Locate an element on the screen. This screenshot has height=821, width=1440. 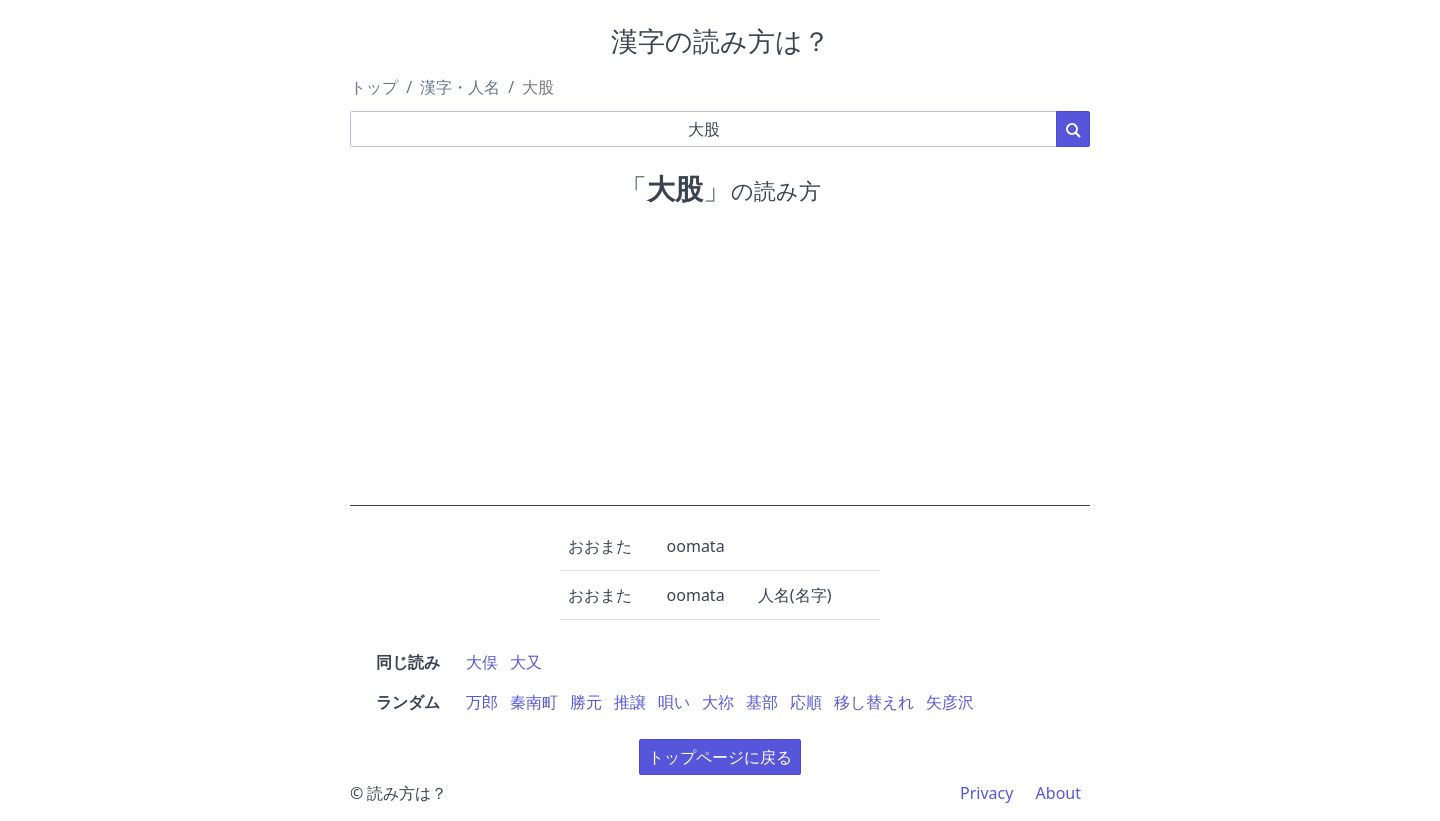
[Advertisement] is located at coordinates (720, 366).